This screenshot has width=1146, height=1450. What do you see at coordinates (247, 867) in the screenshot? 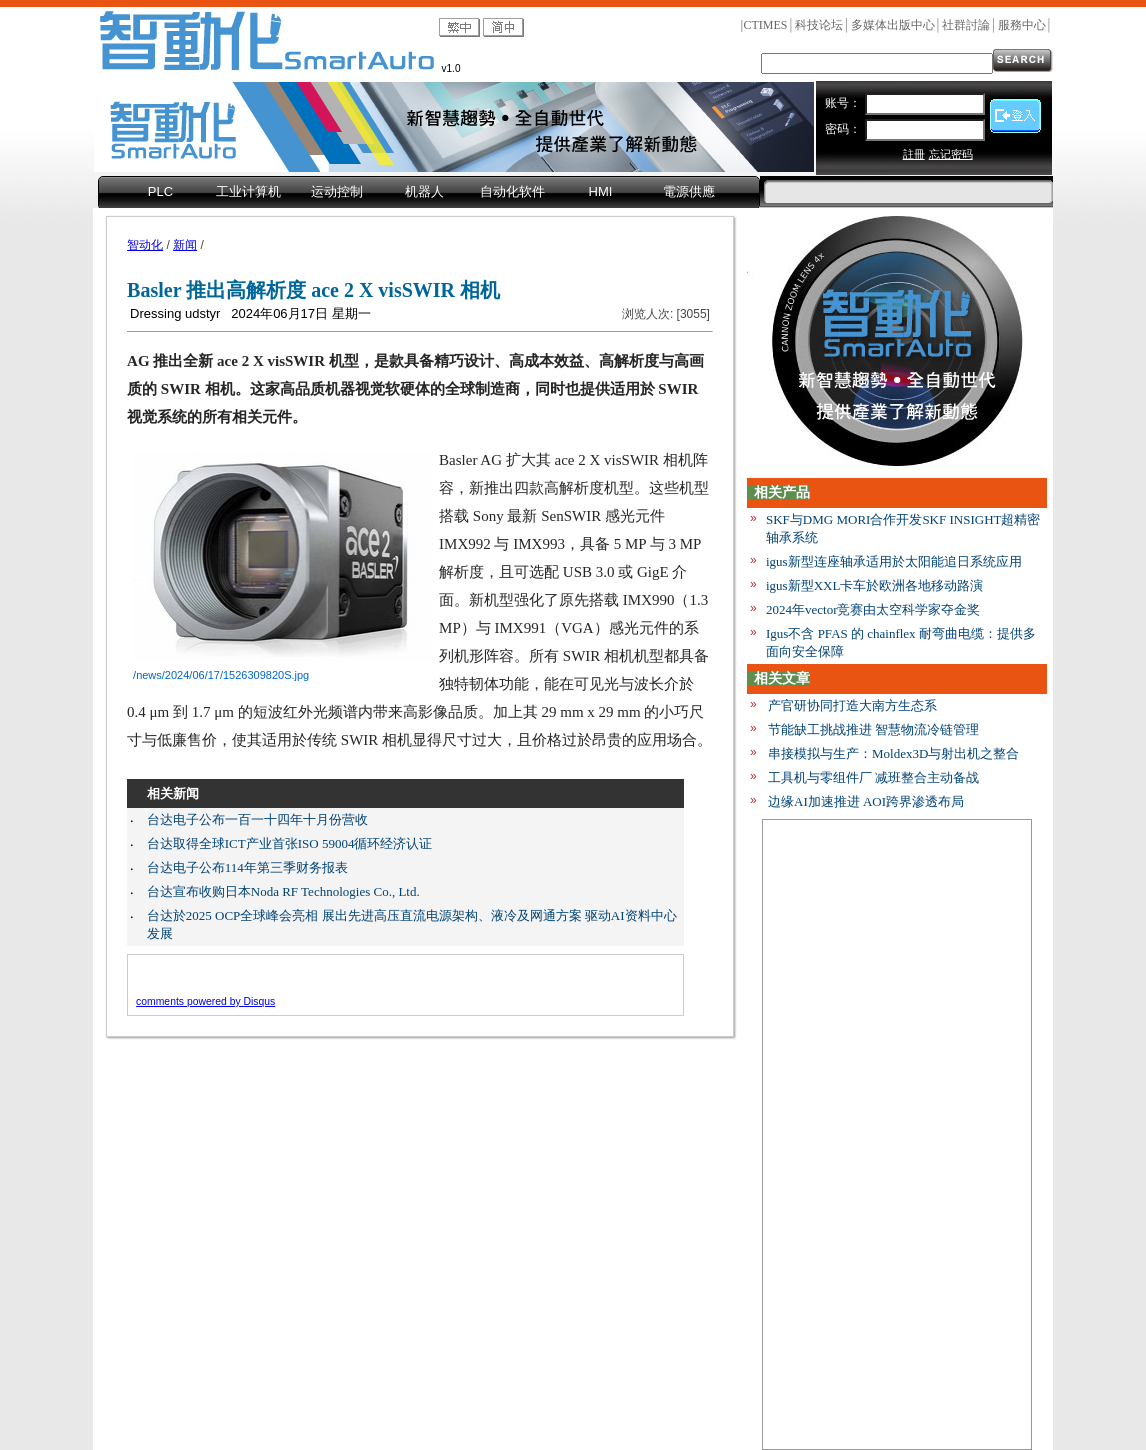
I see `台达电子公布114年第三季财务报表` at bounding box center [247, 867].